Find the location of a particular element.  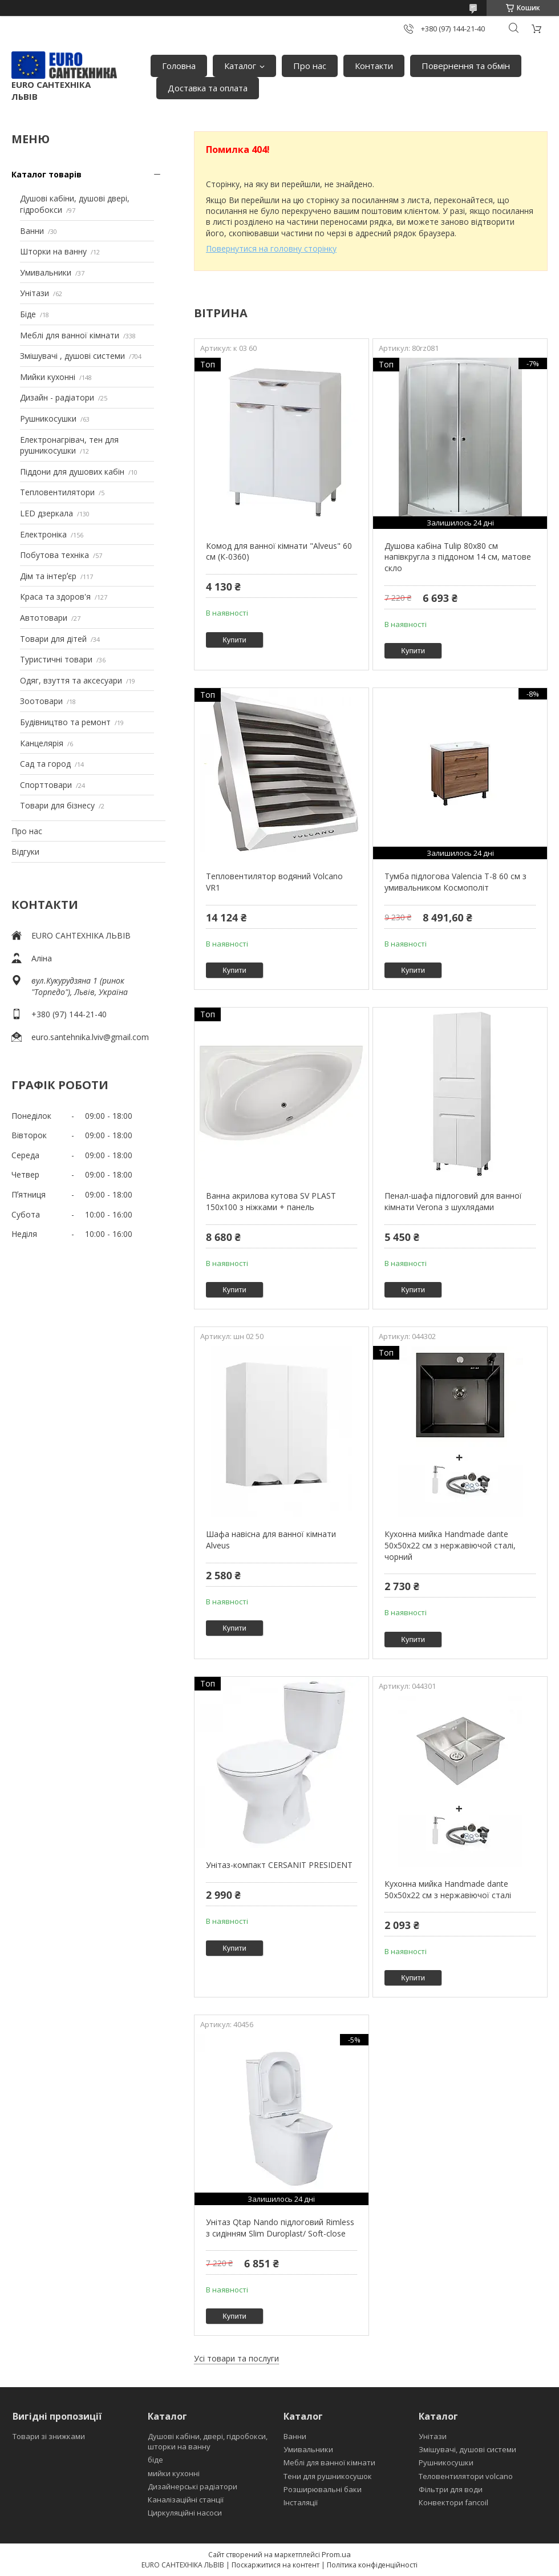

Шафа навісна для ванної кімнати Alveus is located at coordinates (271, 1539).